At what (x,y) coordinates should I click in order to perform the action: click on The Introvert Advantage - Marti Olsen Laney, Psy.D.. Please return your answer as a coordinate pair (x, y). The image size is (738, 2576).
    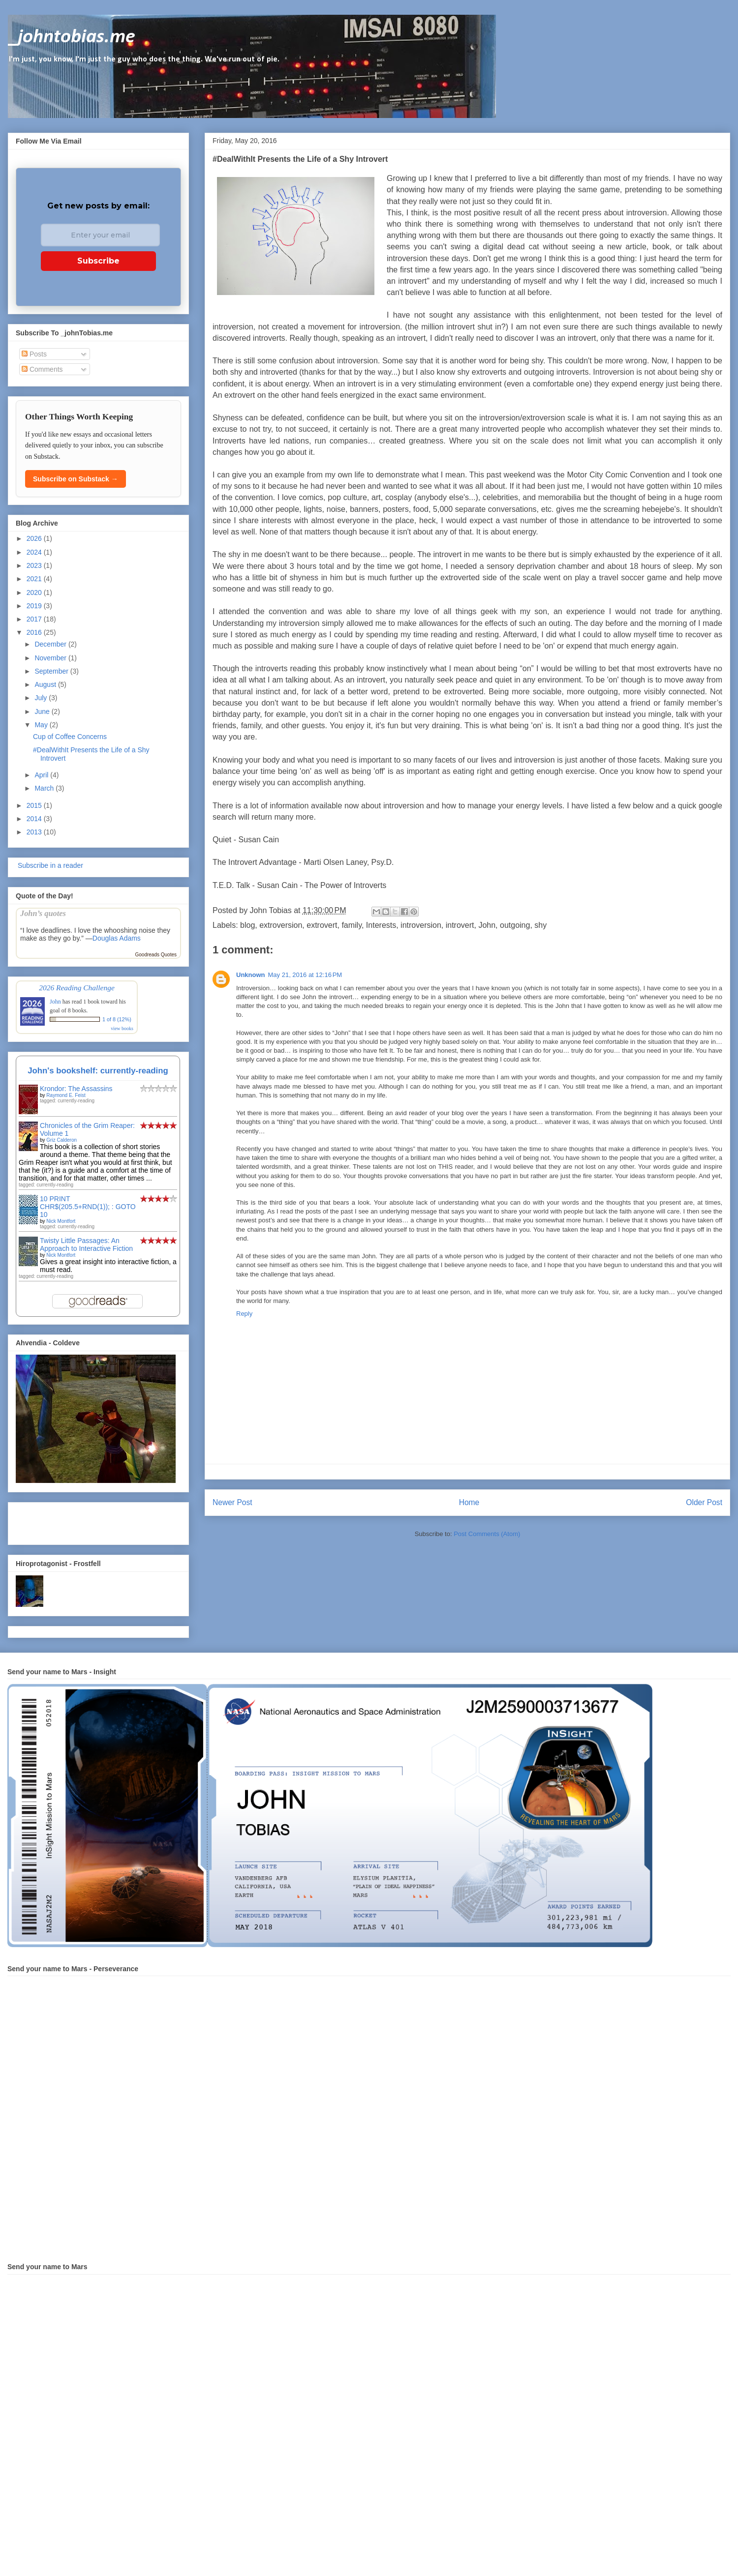
    Looking at the image, I should click on (303, 862).